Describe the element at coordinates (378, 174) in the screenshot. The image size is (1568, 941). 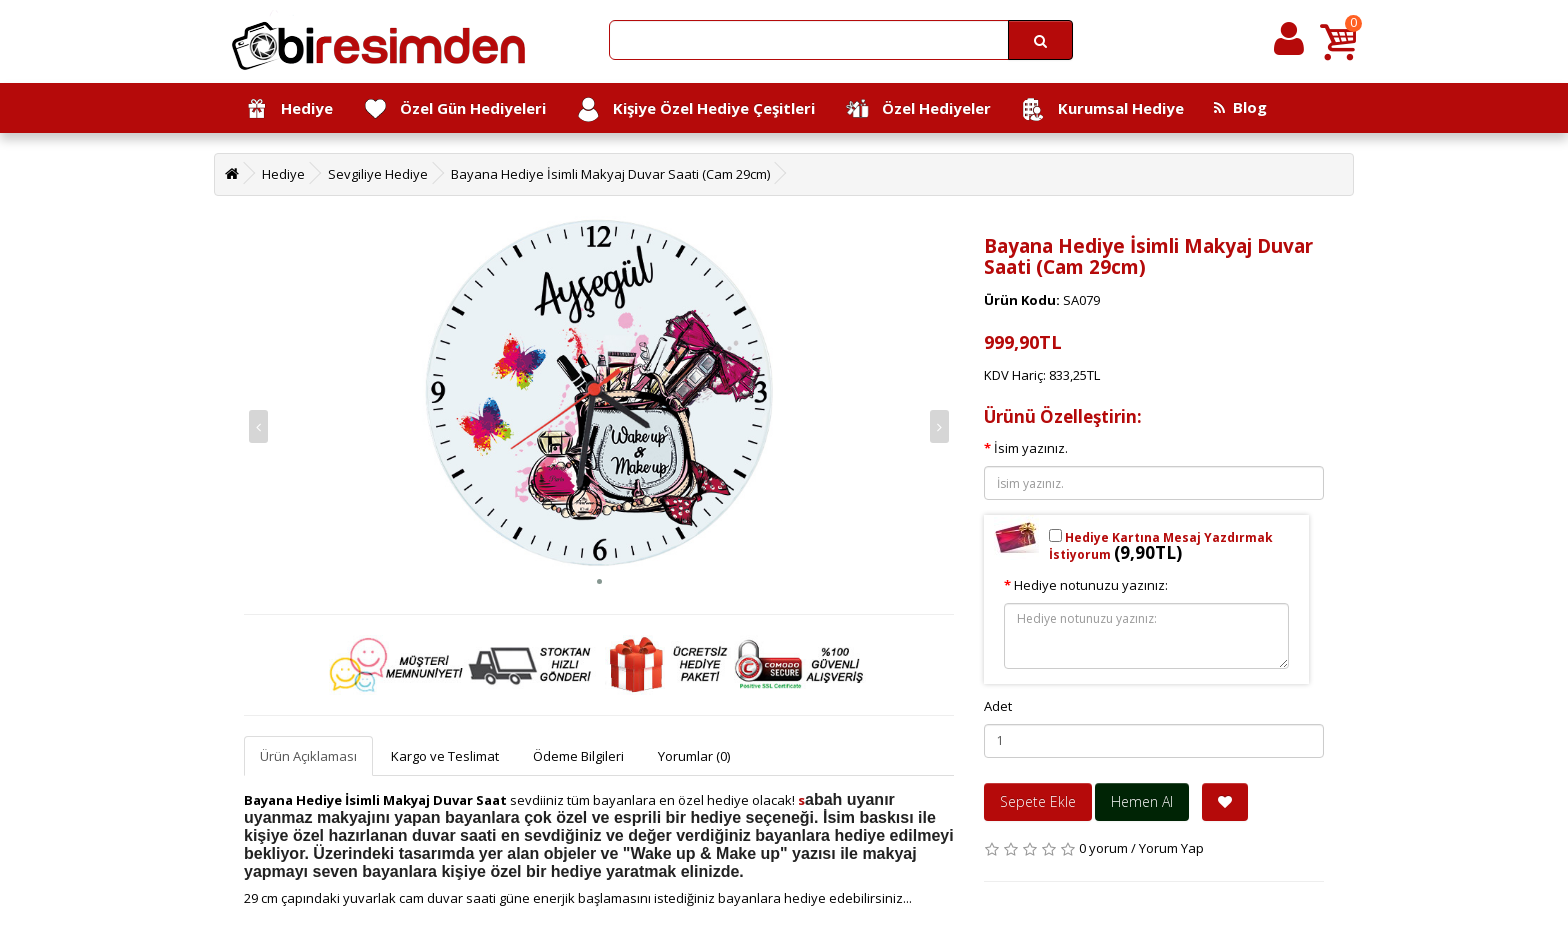
I see `Sevgiliye Hediye` at that location.